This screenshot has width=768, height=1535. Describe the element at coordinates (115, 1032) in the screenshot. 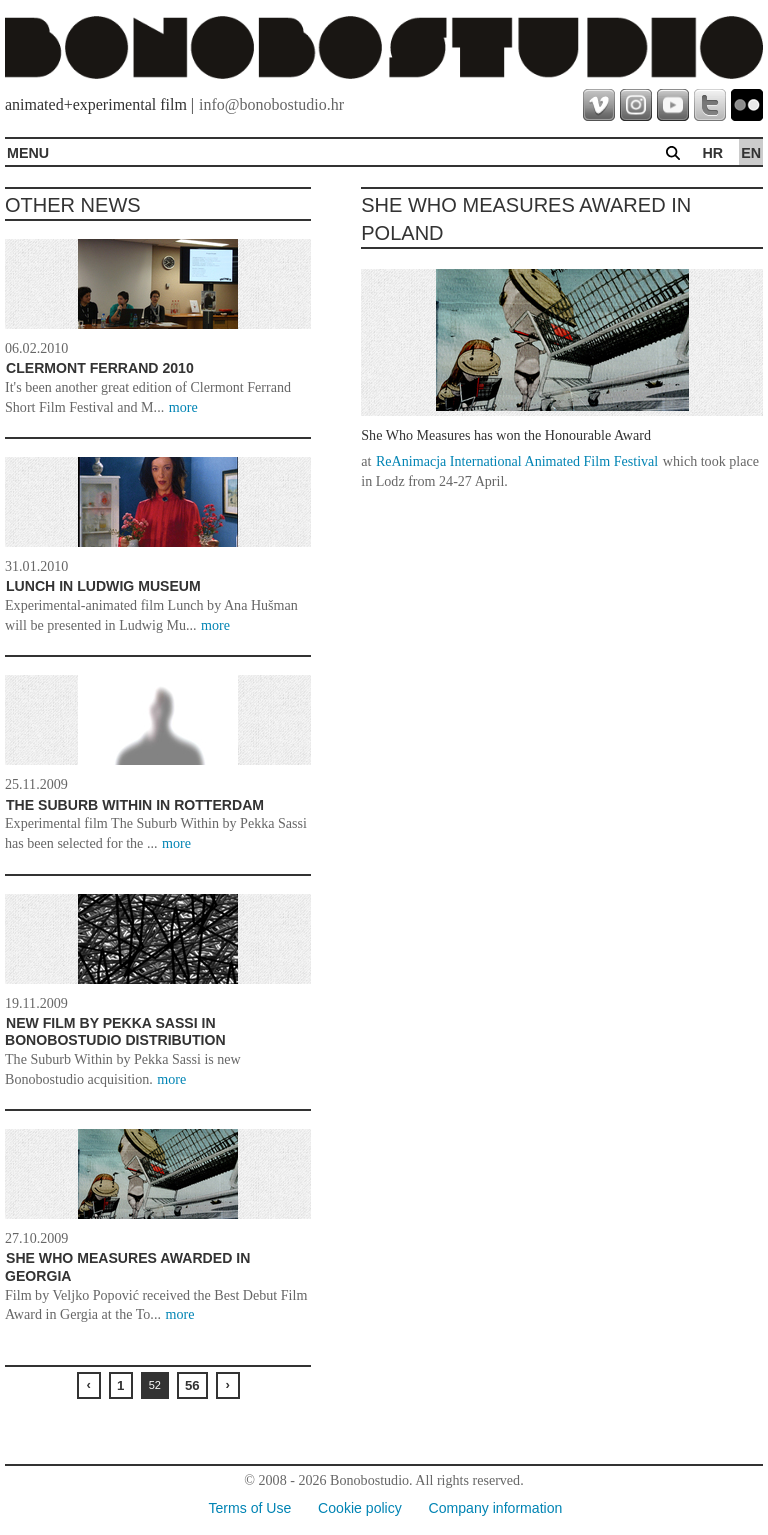

I see `New film by Pekka Sassi in Bonobostudio distribution` at that location.